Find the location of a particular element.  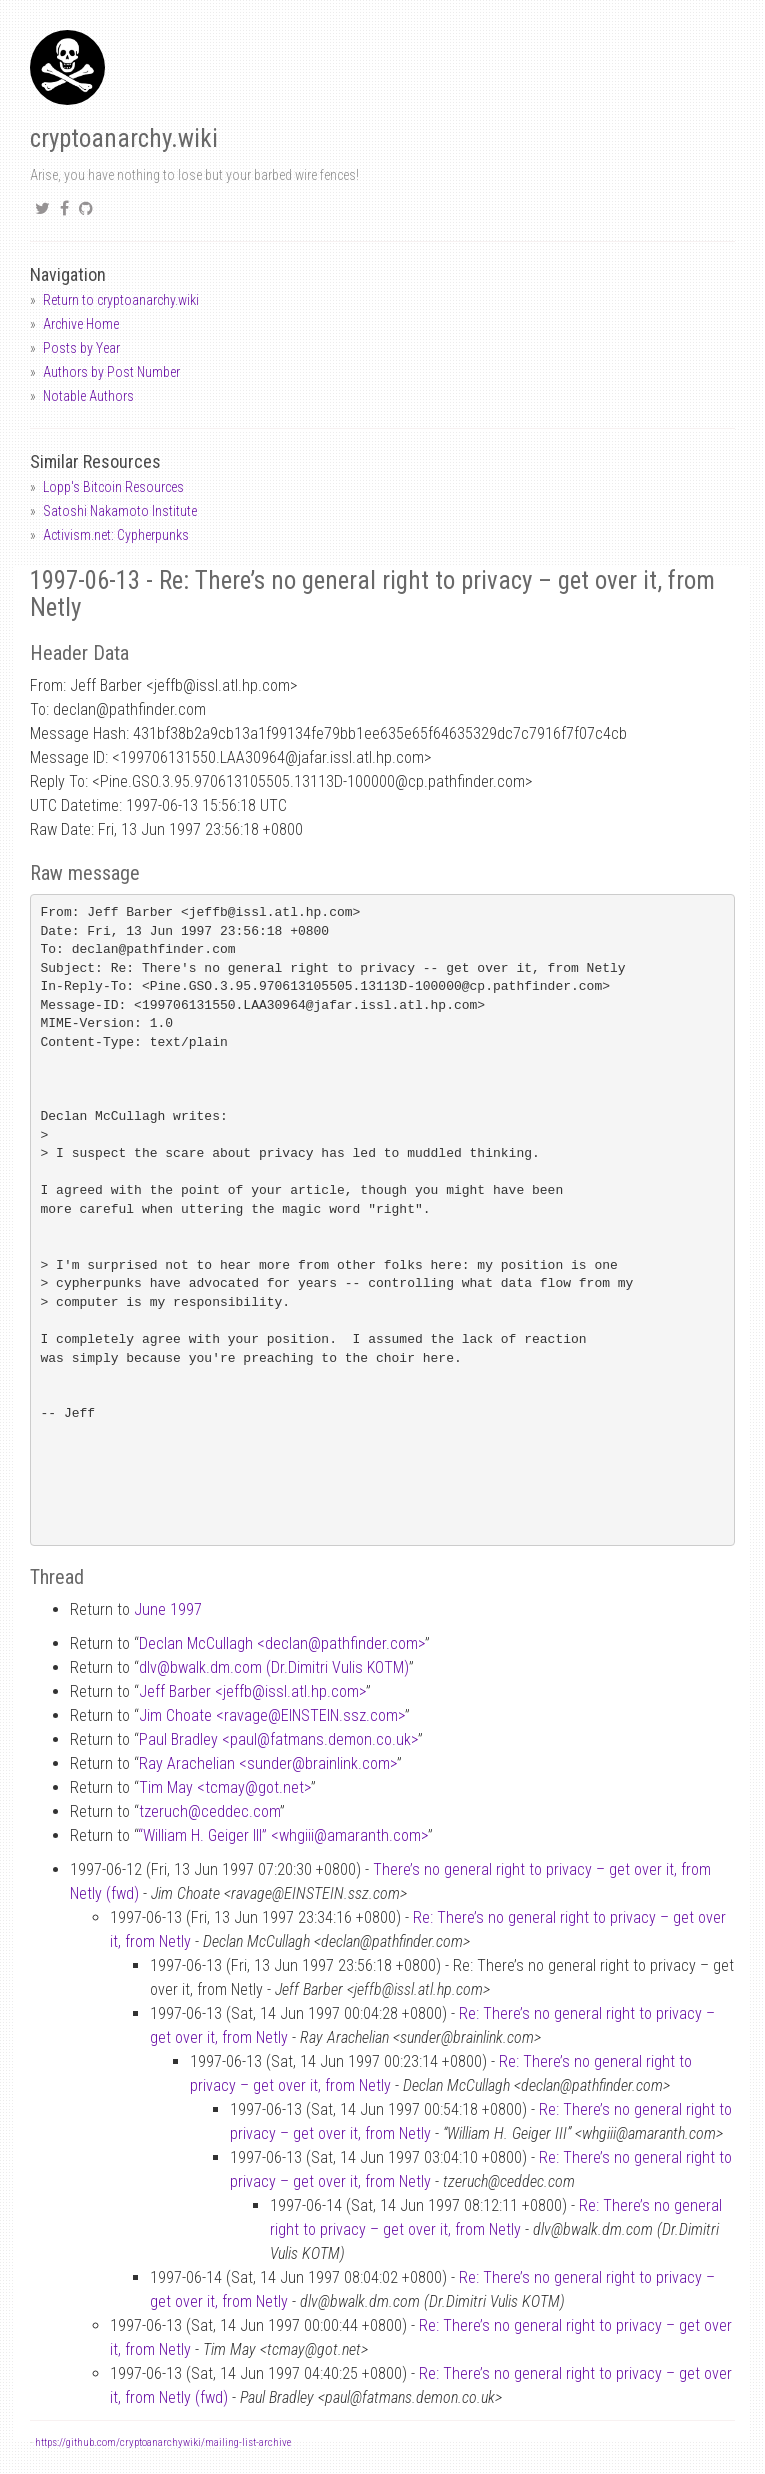

Ray Arachelian <sunderbrainlink.com> is located at coordinates (268, 1763).